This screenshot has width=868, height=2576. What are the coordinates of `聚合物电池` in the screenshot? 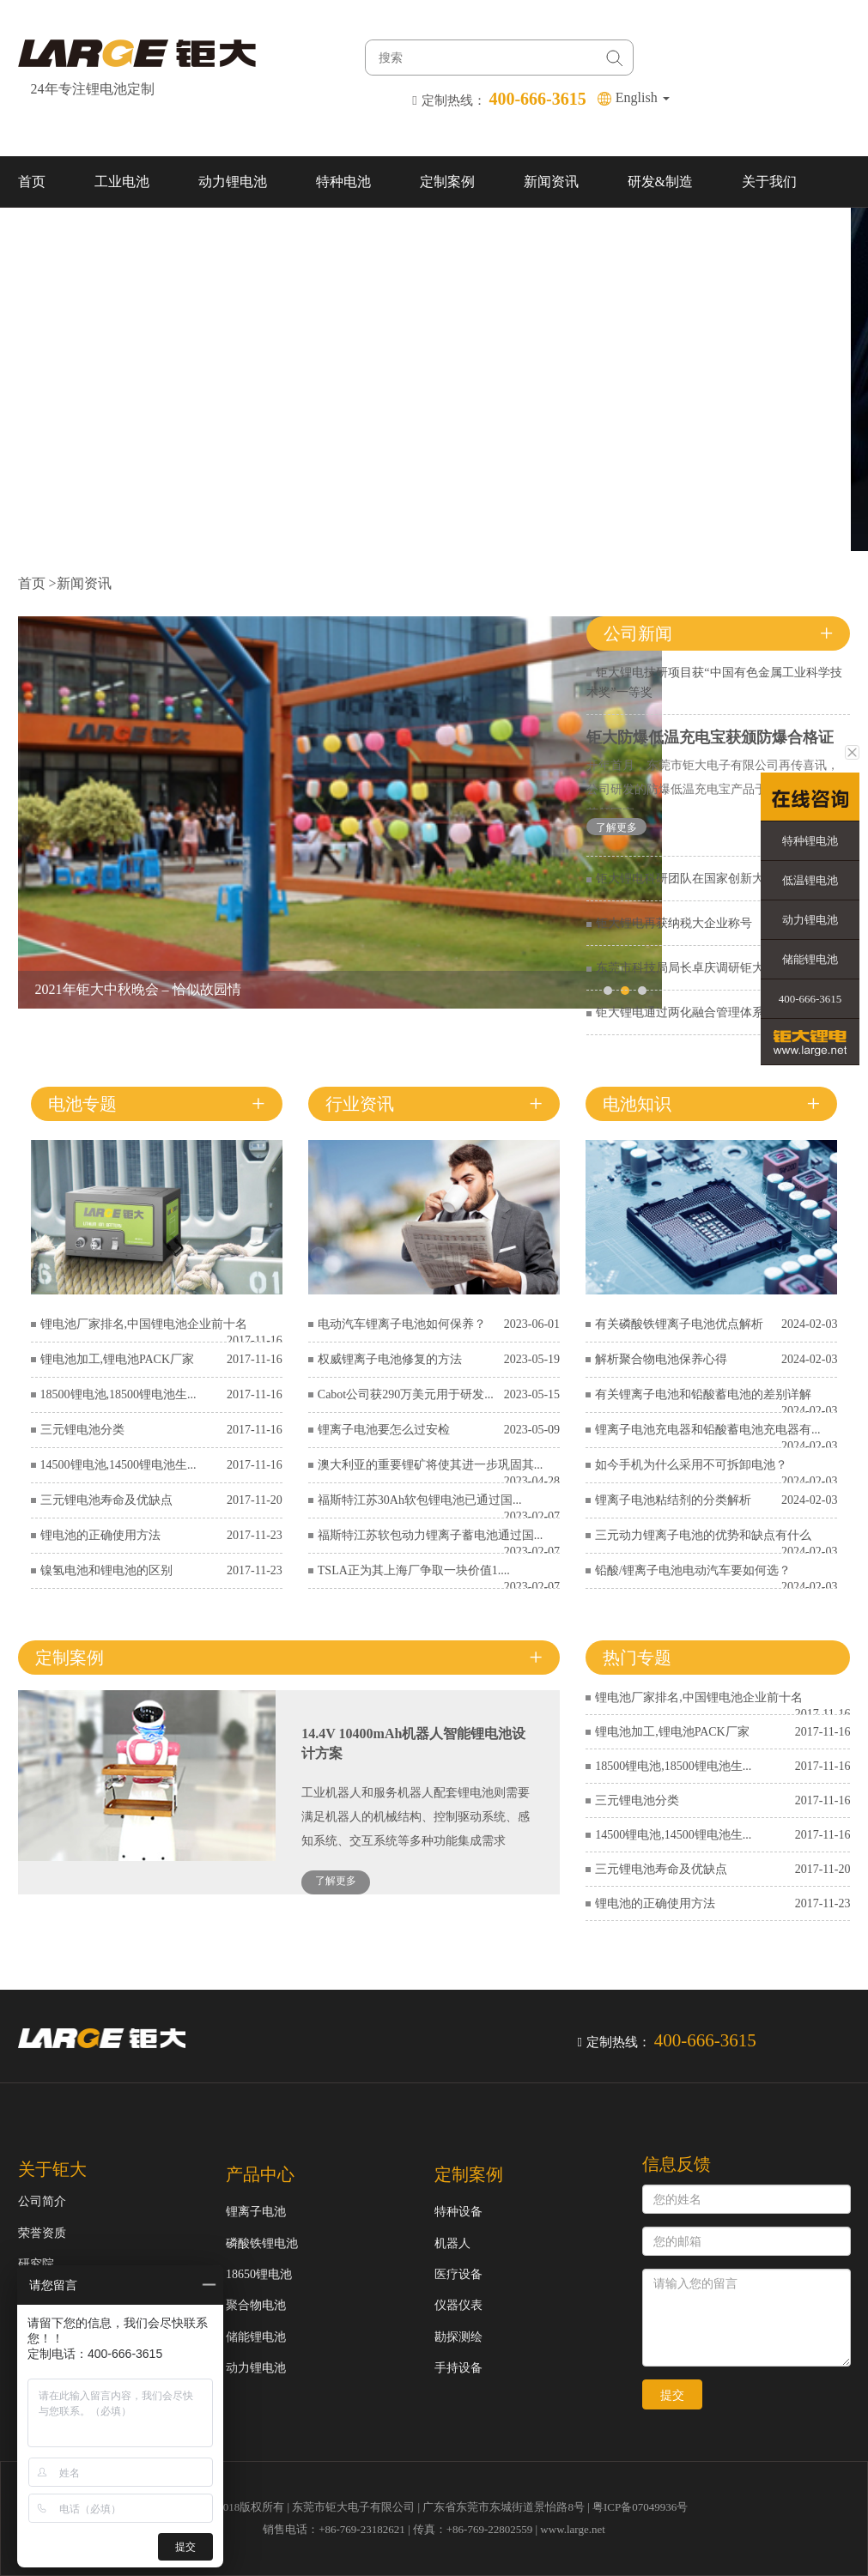 It's located at (256, 2305).